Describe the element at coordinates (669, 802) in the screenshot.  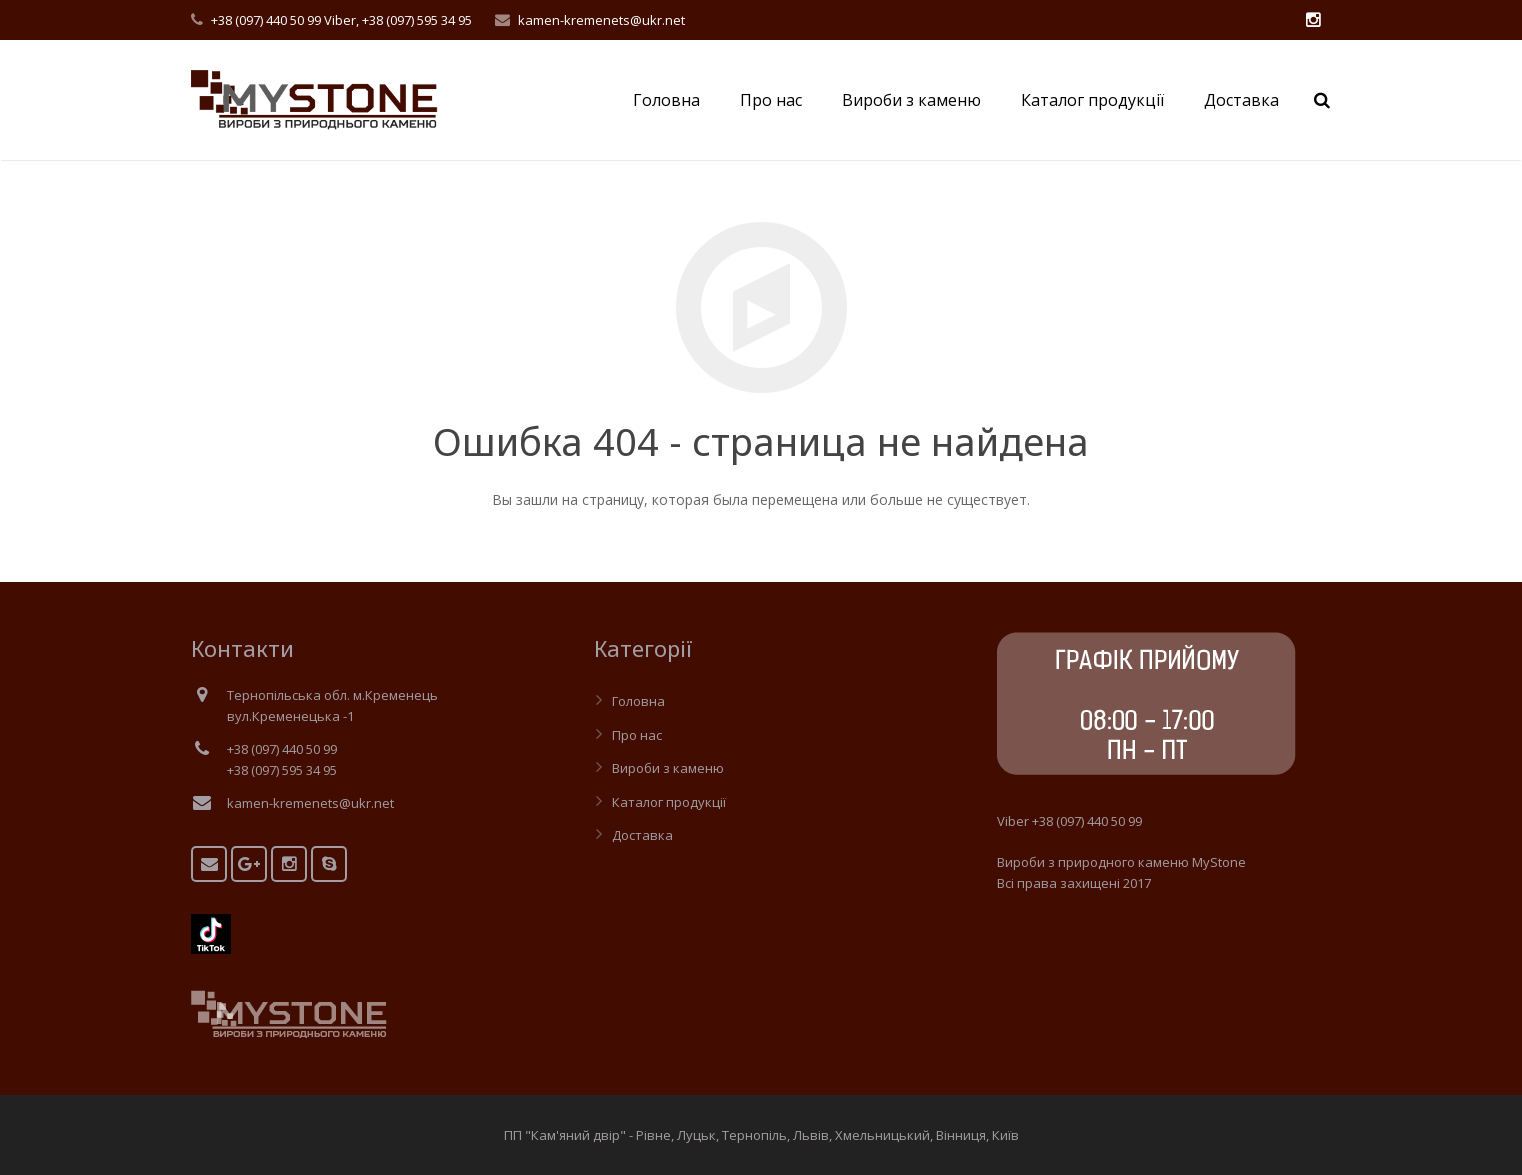
I see `Каталог продукції` at that location.